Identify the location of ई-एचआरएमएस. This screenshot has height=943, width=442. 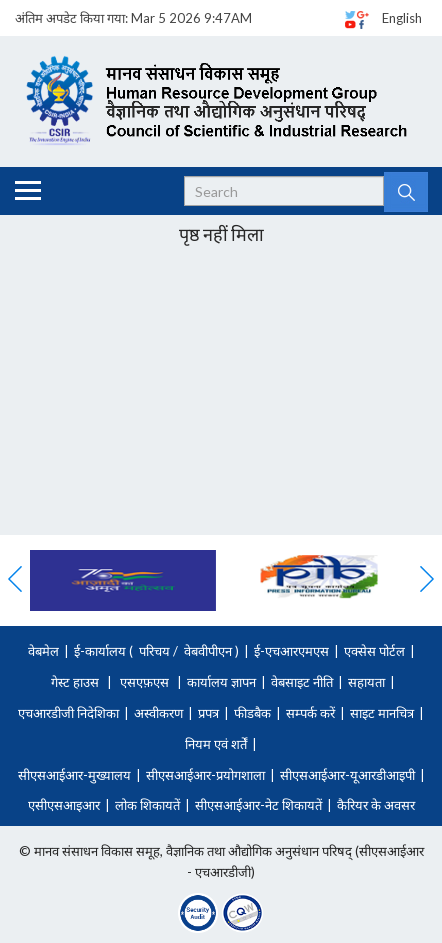
(291, 651).